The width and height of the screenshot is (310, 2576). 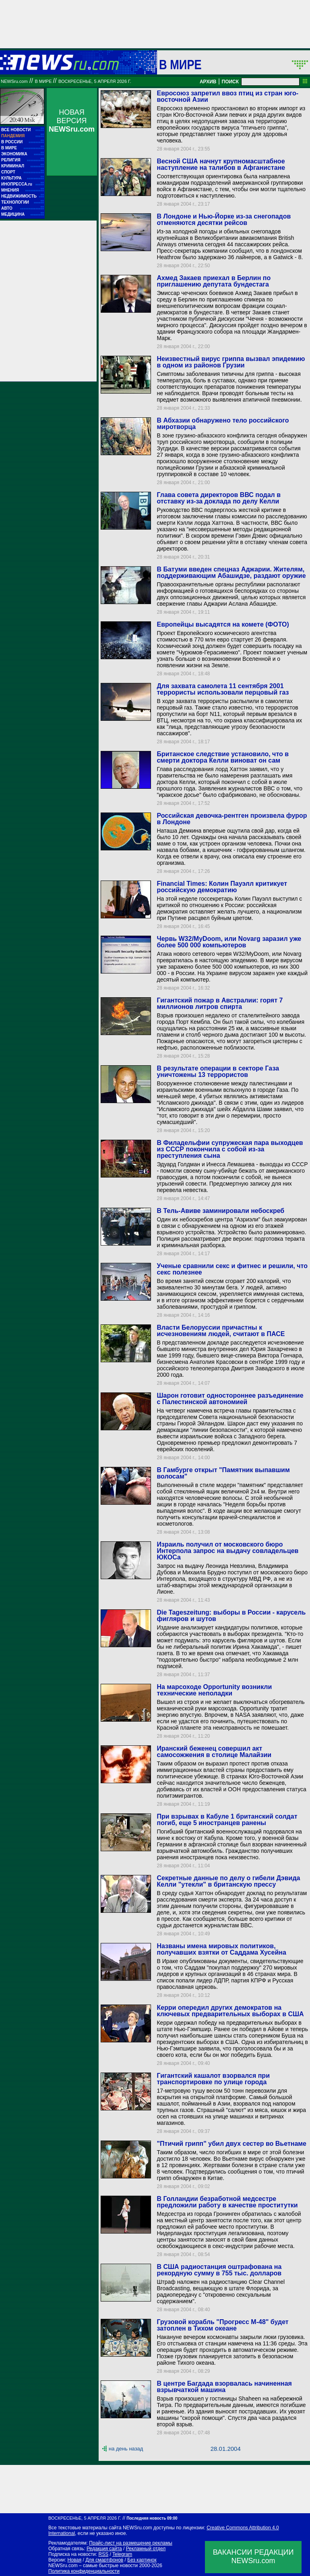 What do you see at coordinates (208, 82) in the screenshot?
I see `АРХИВ` at bounding box center [208, 82].